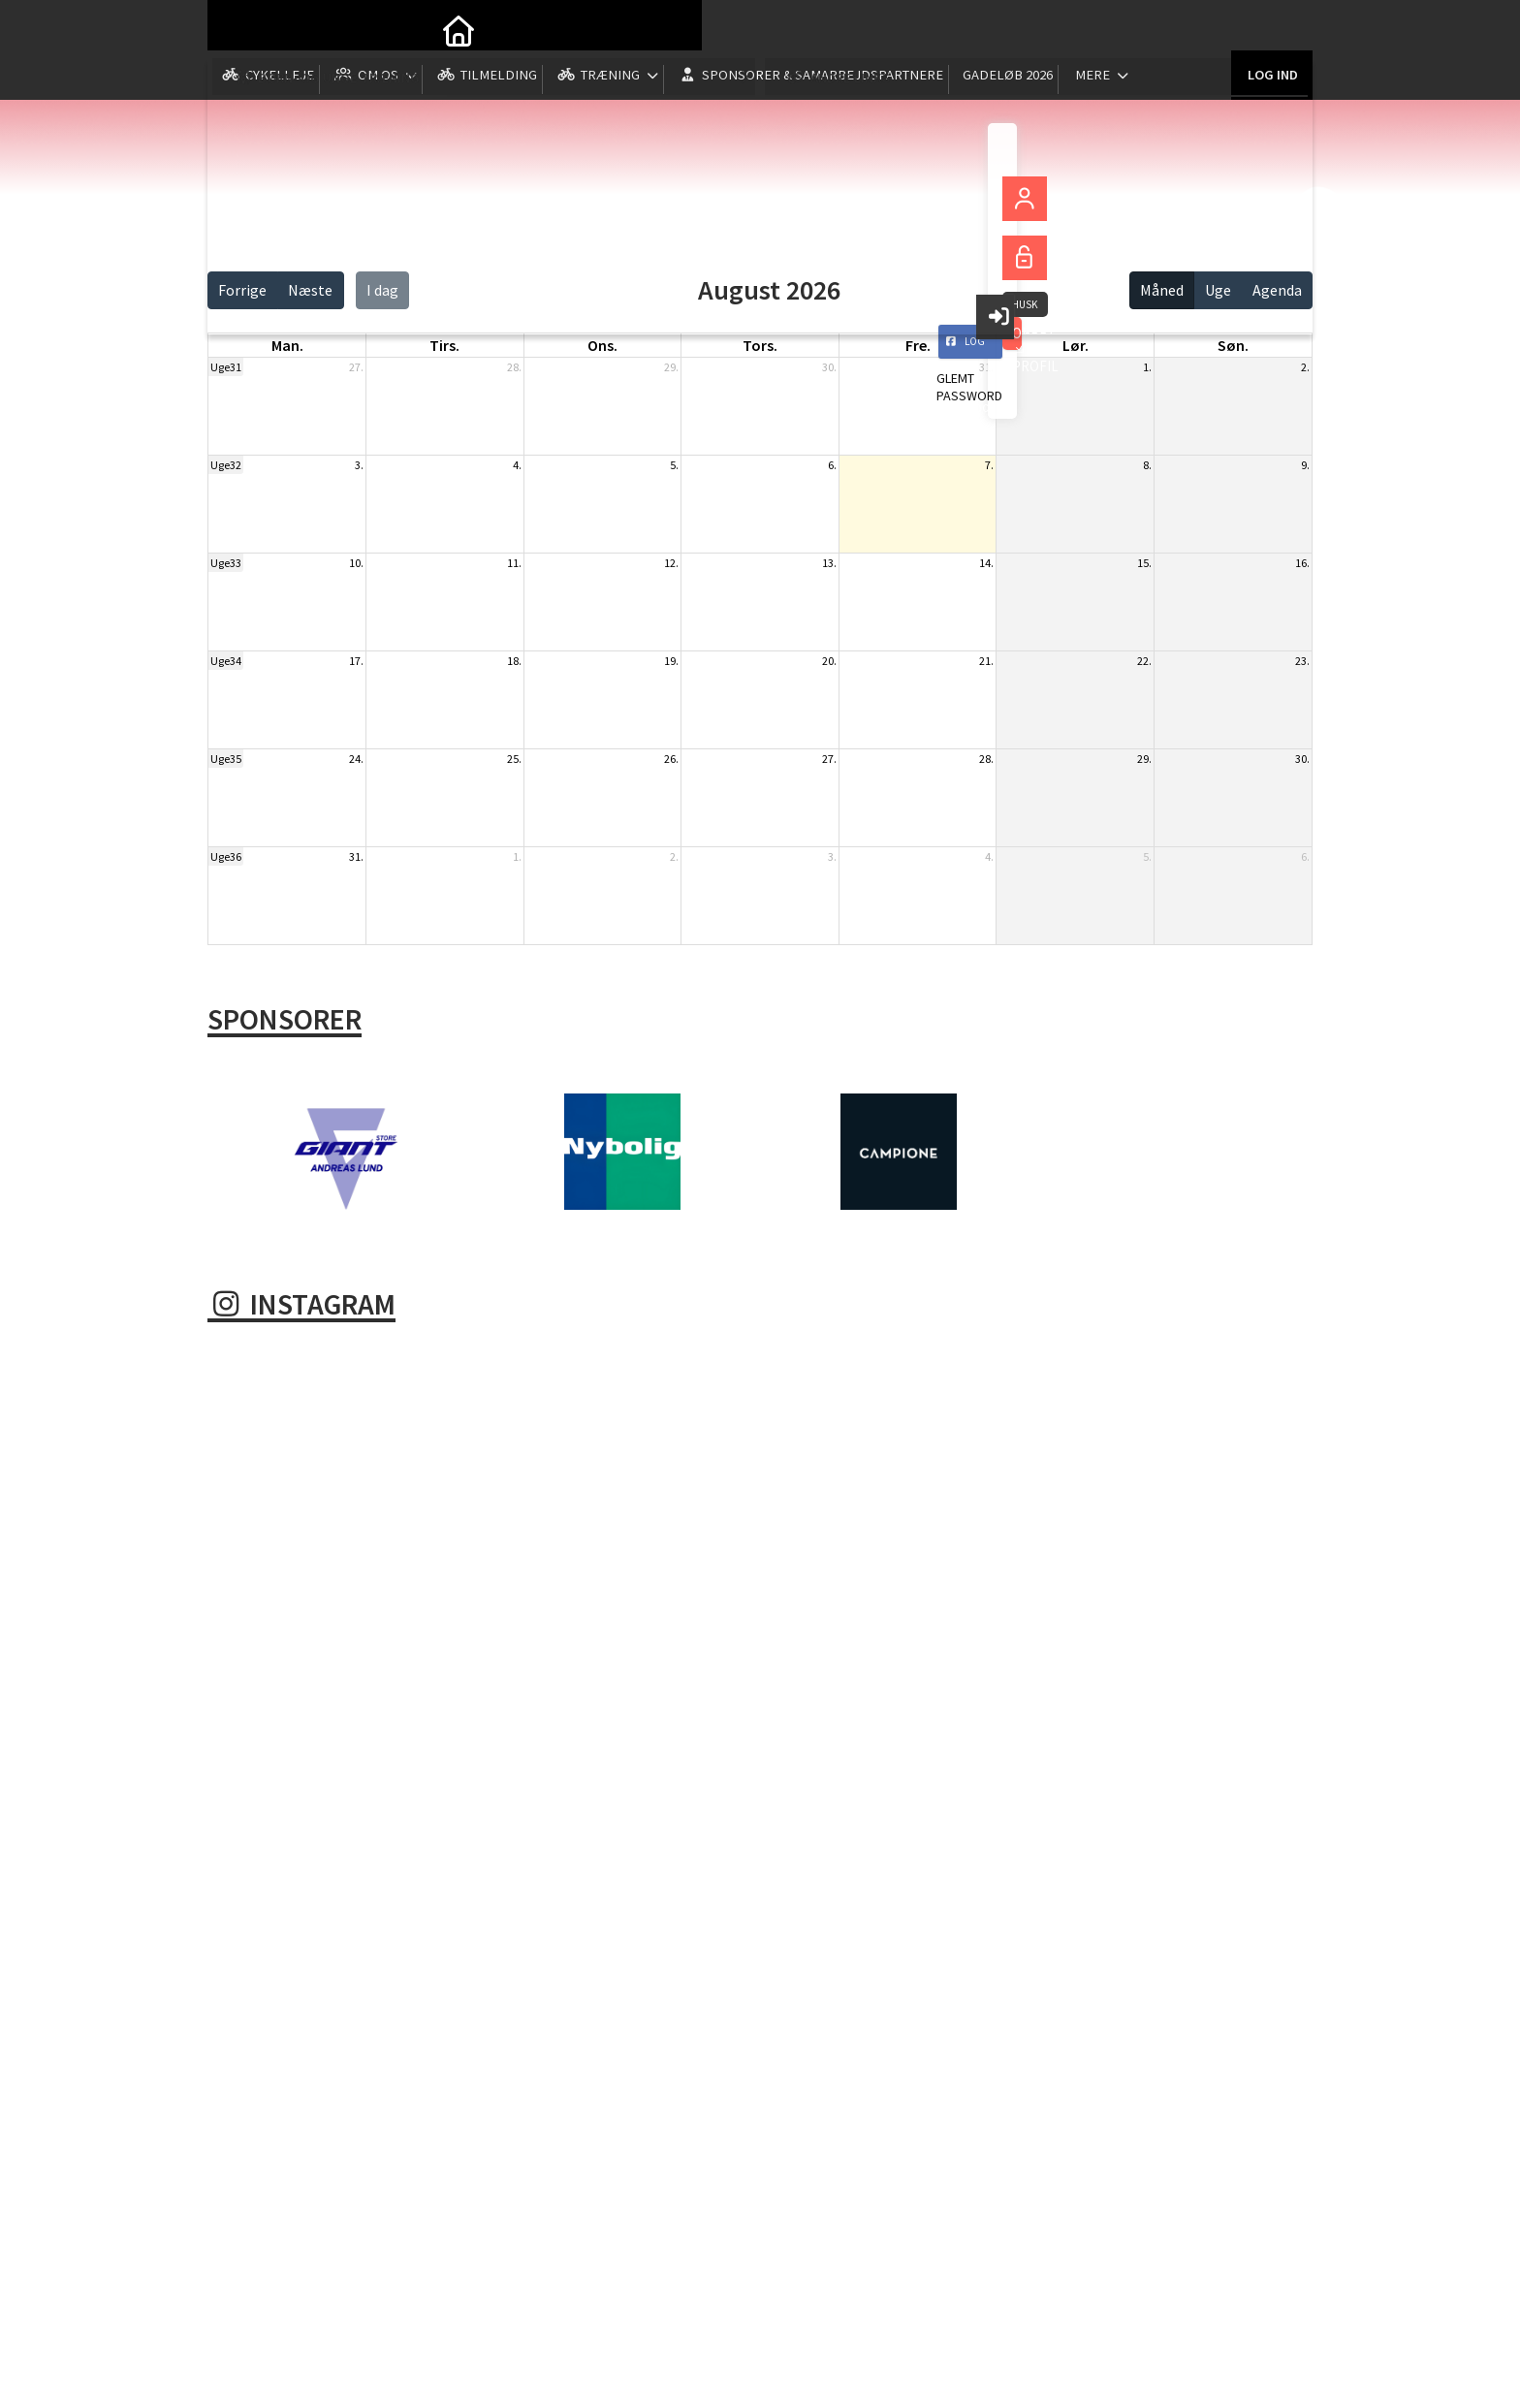 The height and width of the screenshot is (2408, 1520). What do you see at coordinates (760, 345) in the screenshot?
I see `tors. [torsdag]` at bounding box center [760, 345].